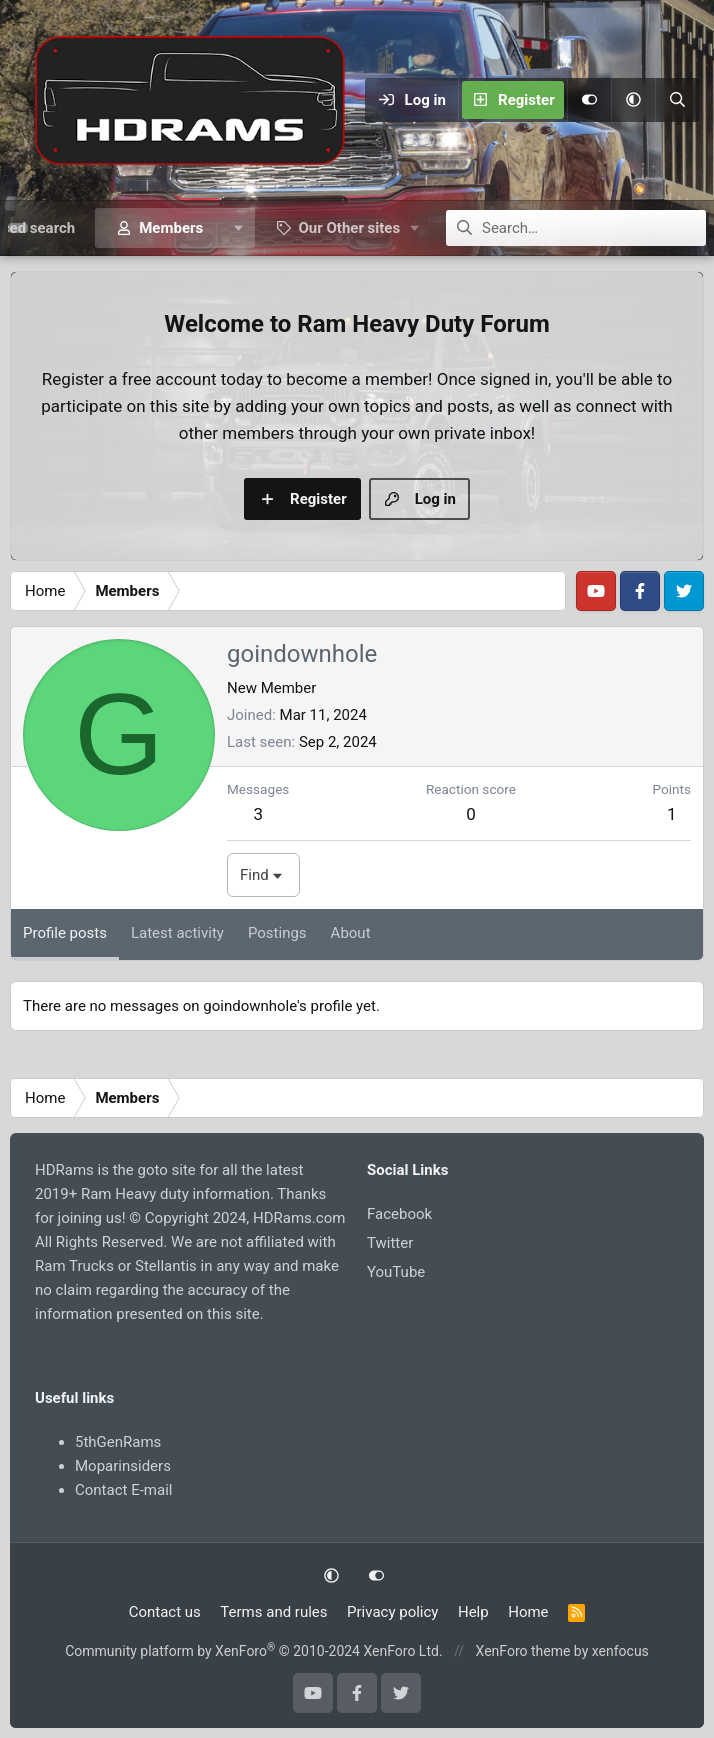 Image resolution: width=714 pixels, height=1738 pixels. What do you see at coordinates (118, 1442) in the screenshot?
I see `5thGenRams` at bounding box center [118, 1442].